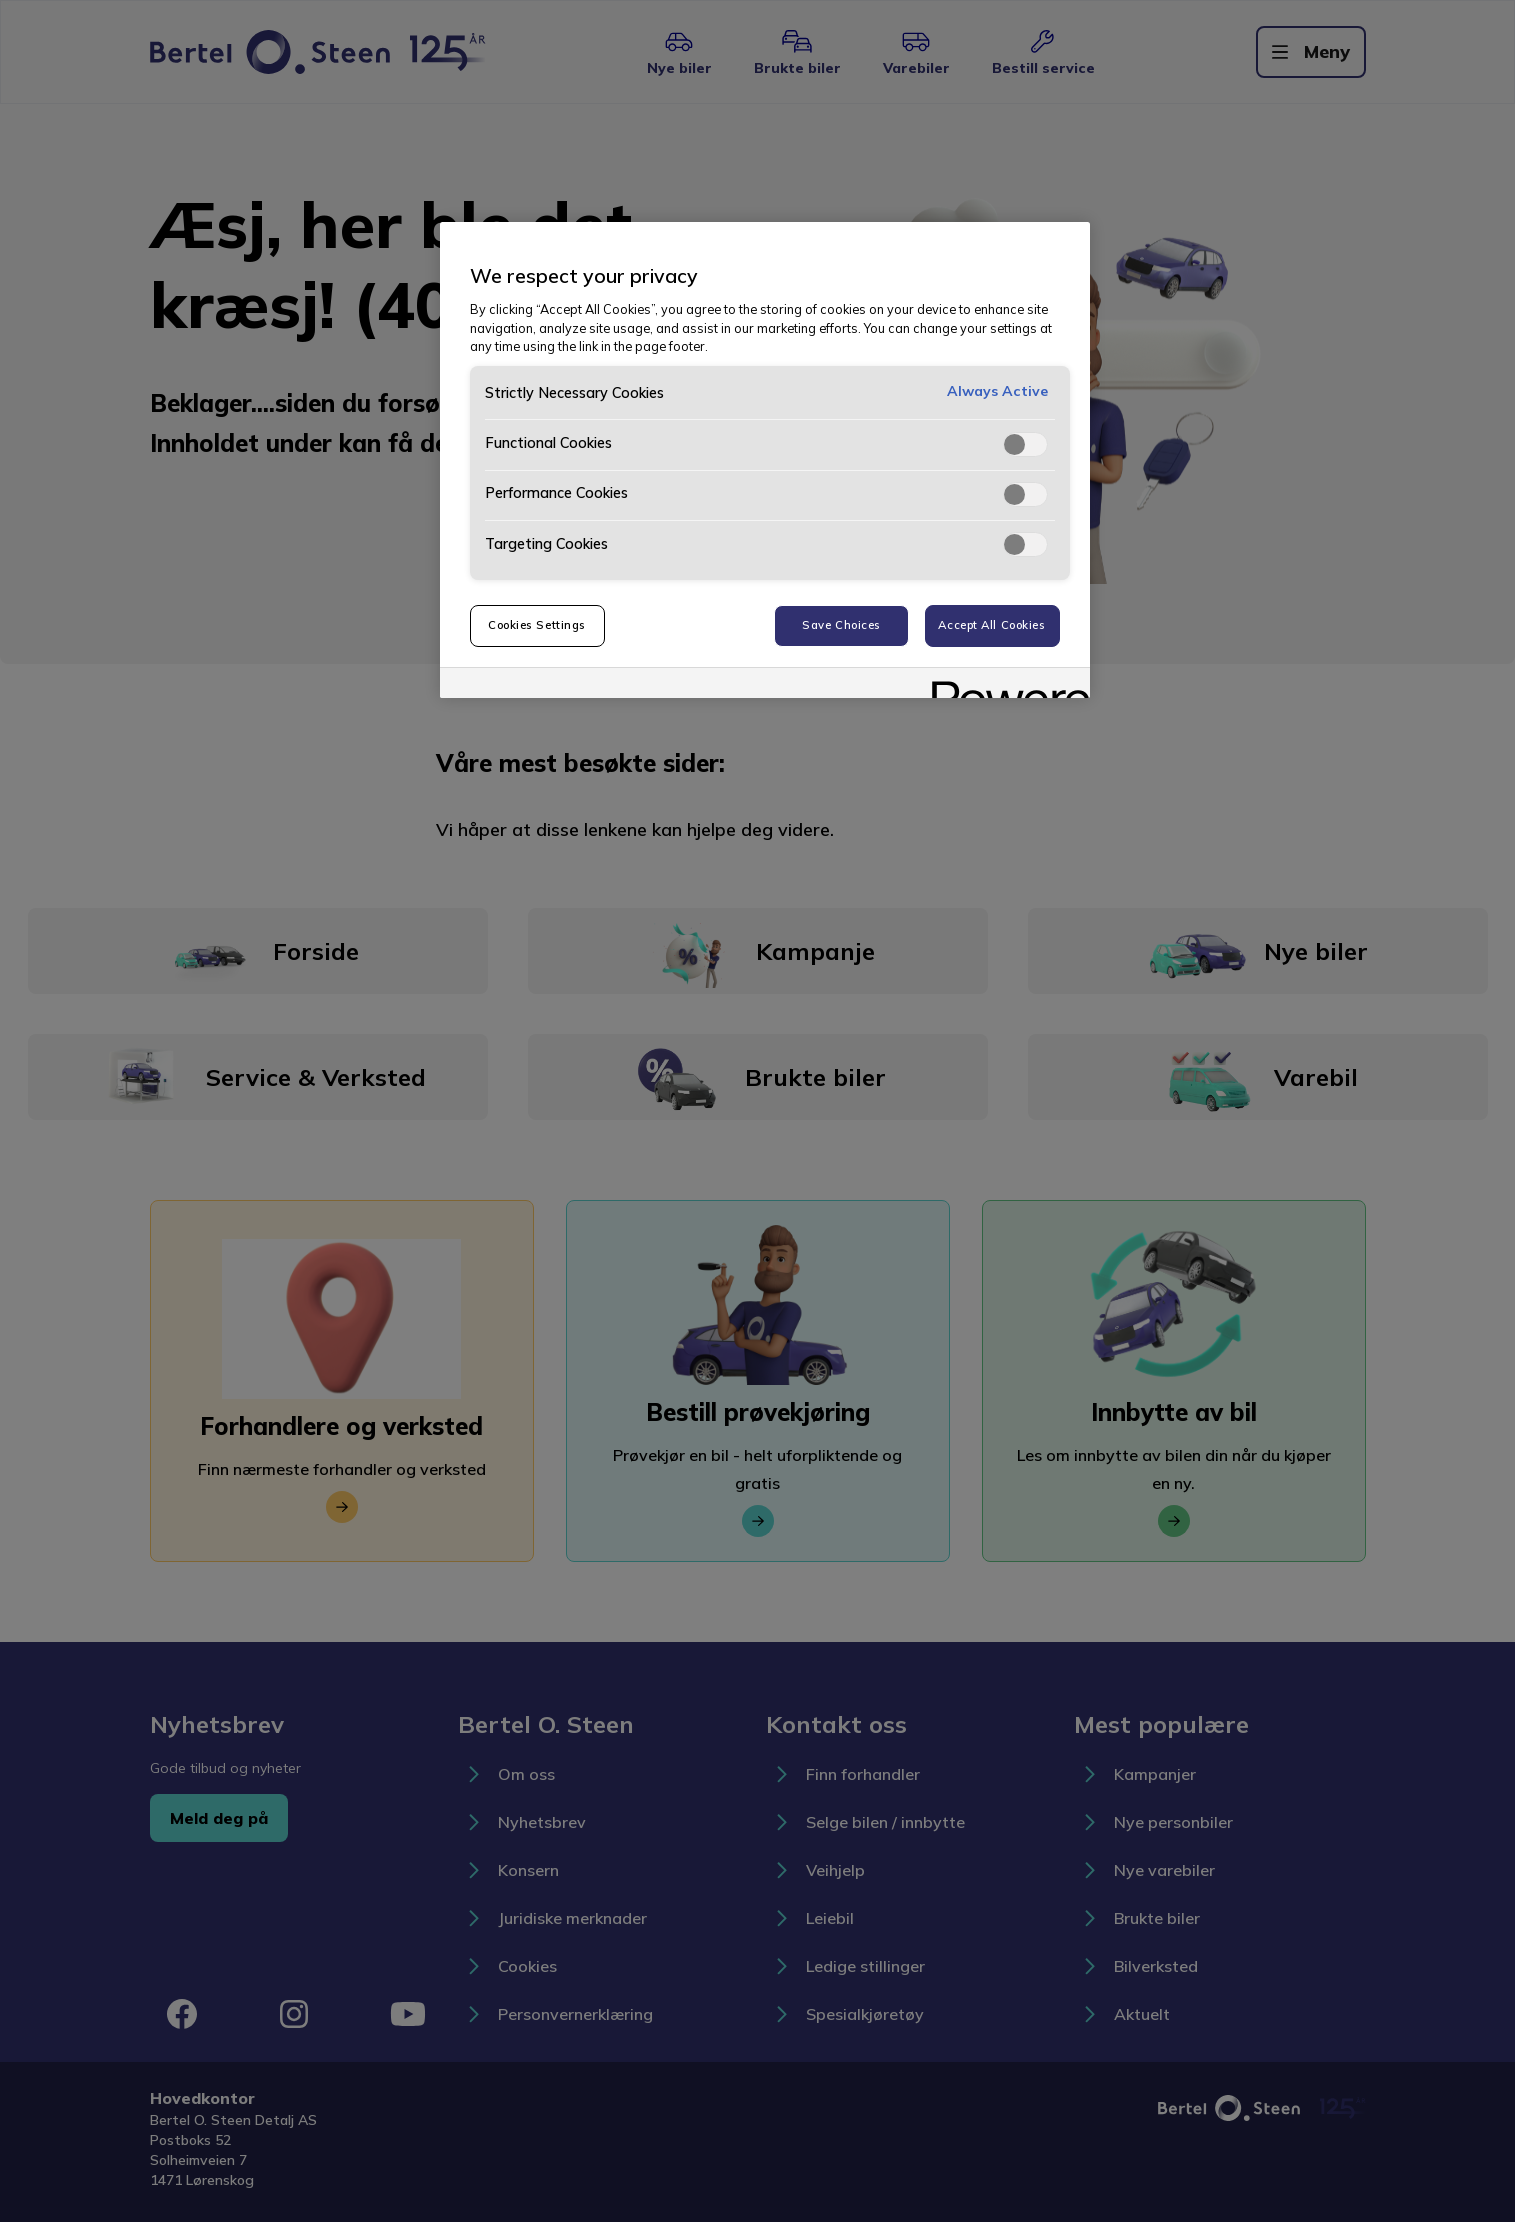 This screenshot has width=1515, height=2222. I want to click on [Powered by OneTrust Opens in a new Tab], so click(1004, 685).